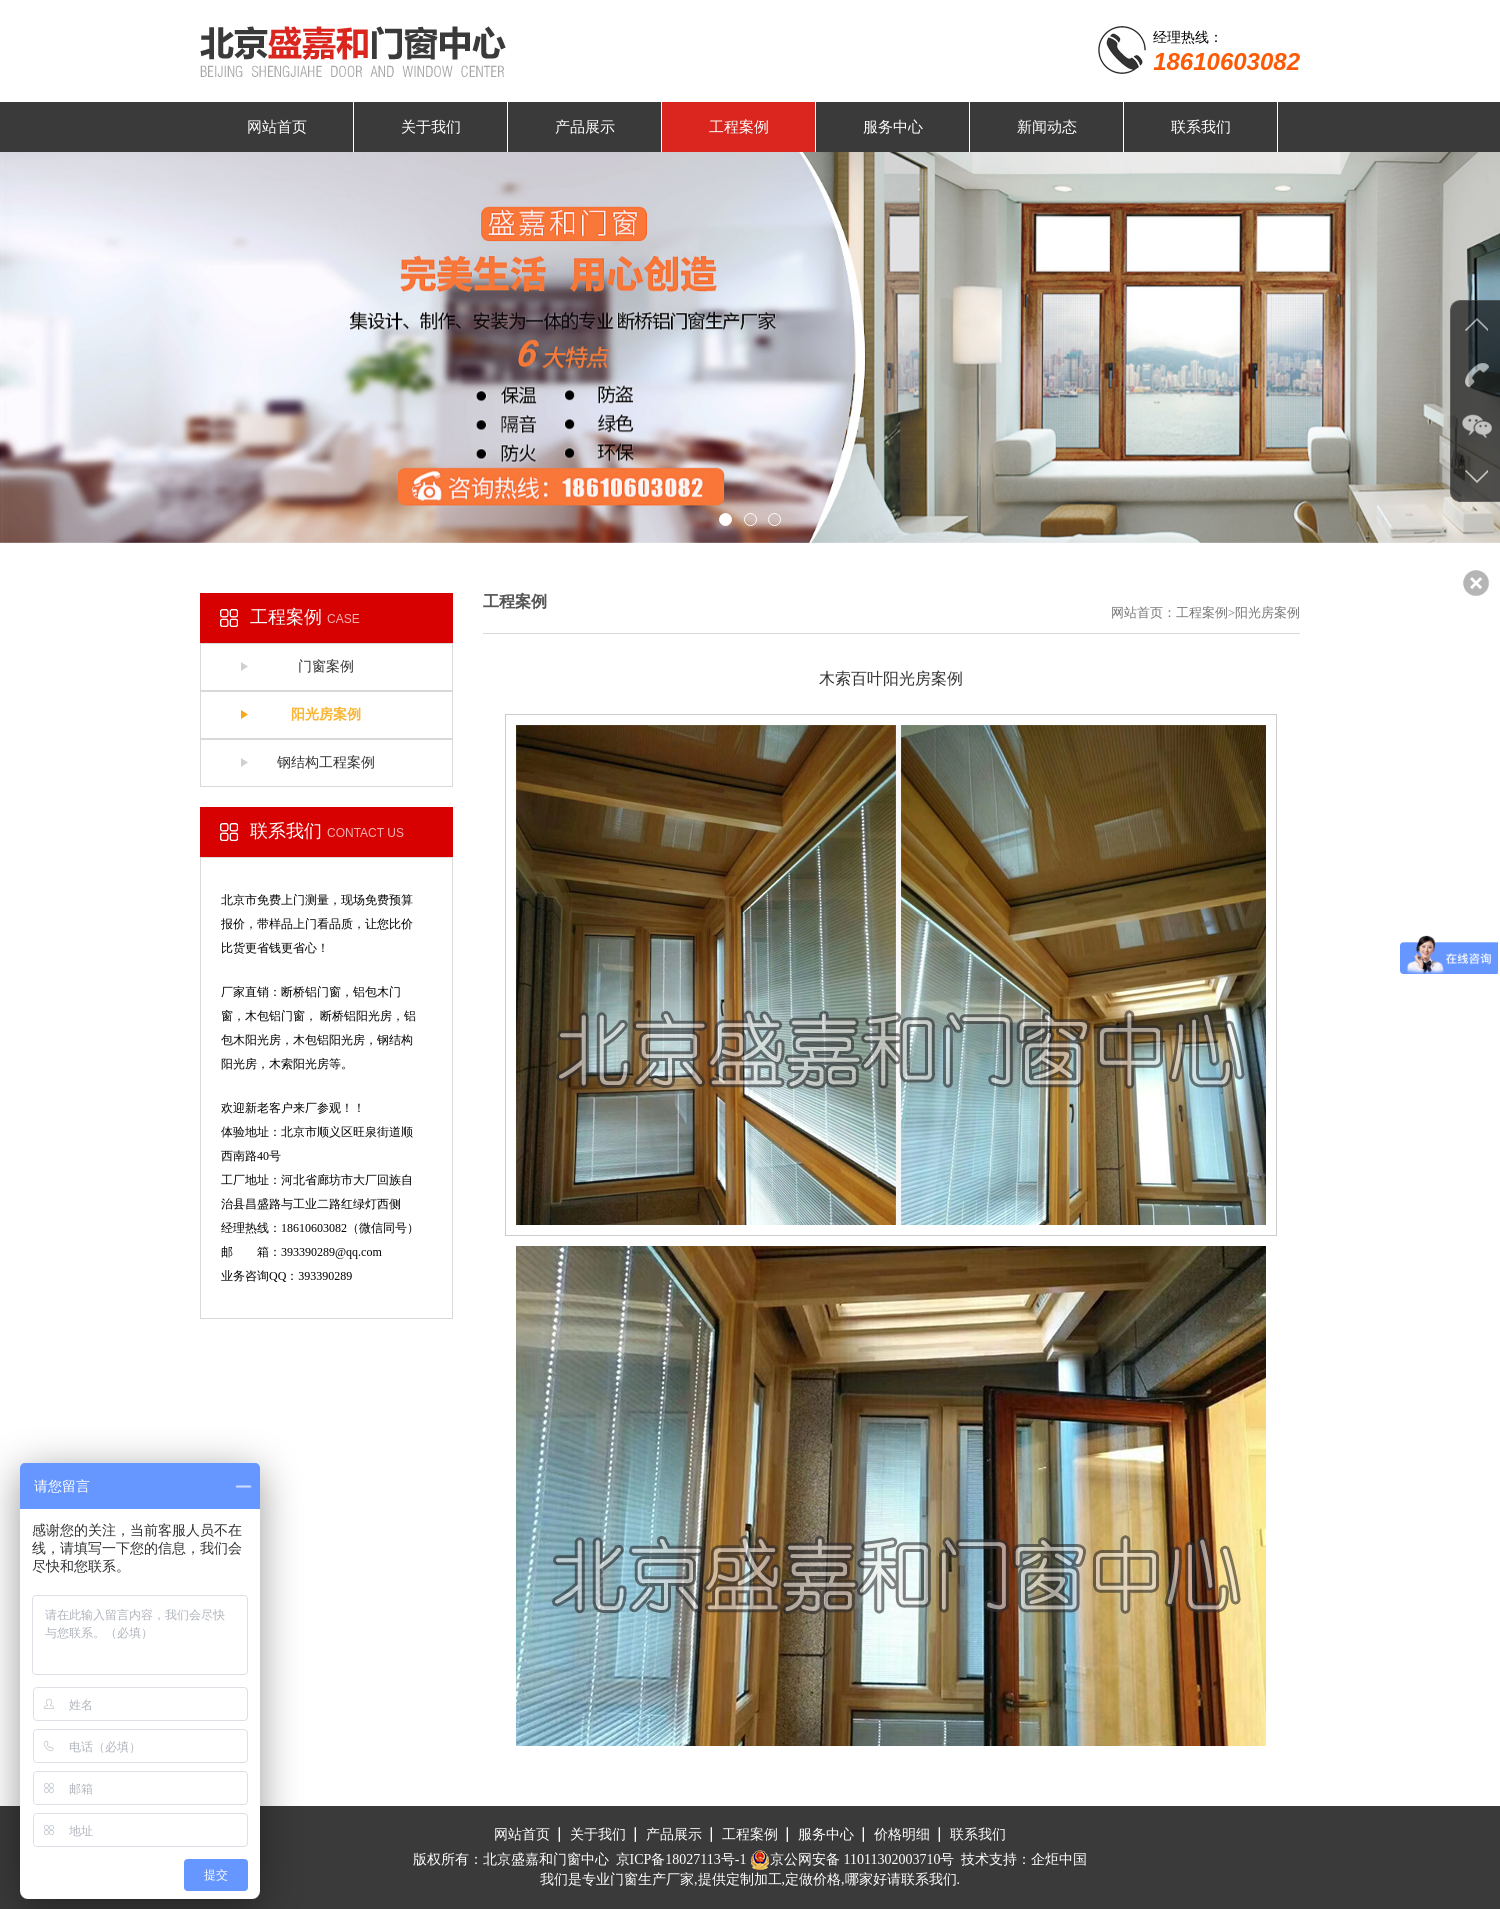 The image size is (1500, 1909). I want to click on 阳光房案例, so click(326, 714).